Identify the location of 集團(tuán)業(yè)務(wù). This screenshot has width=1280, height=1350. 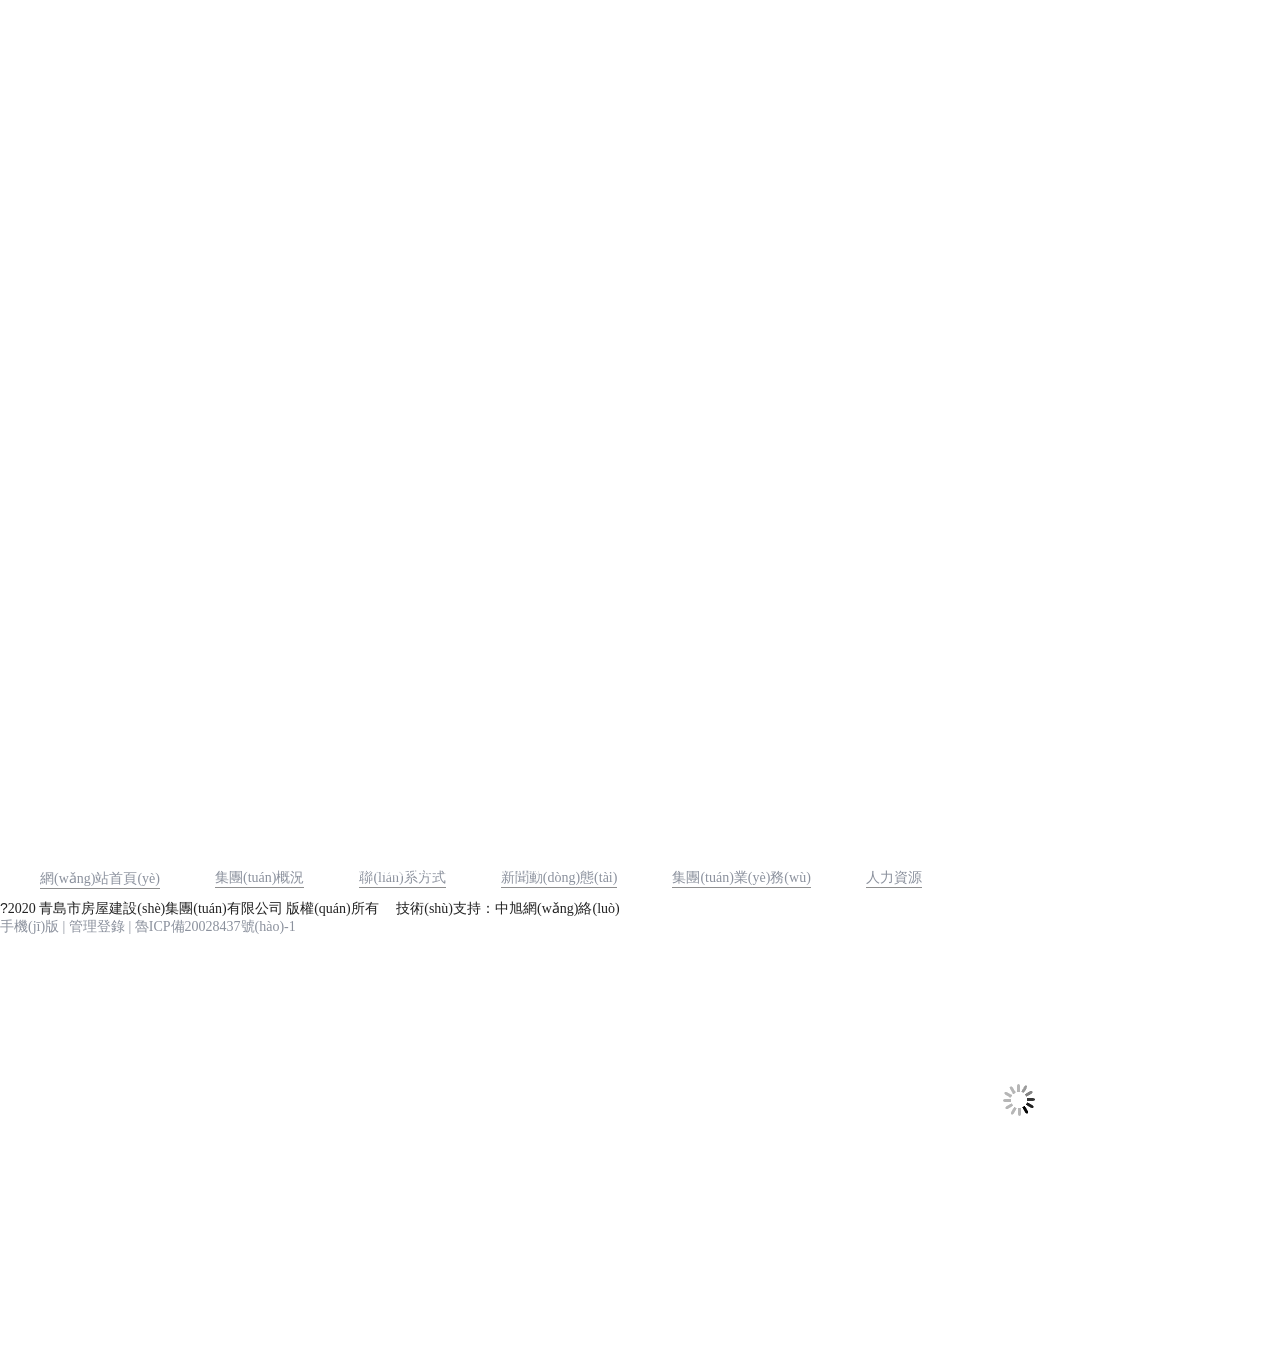
(741, 877).